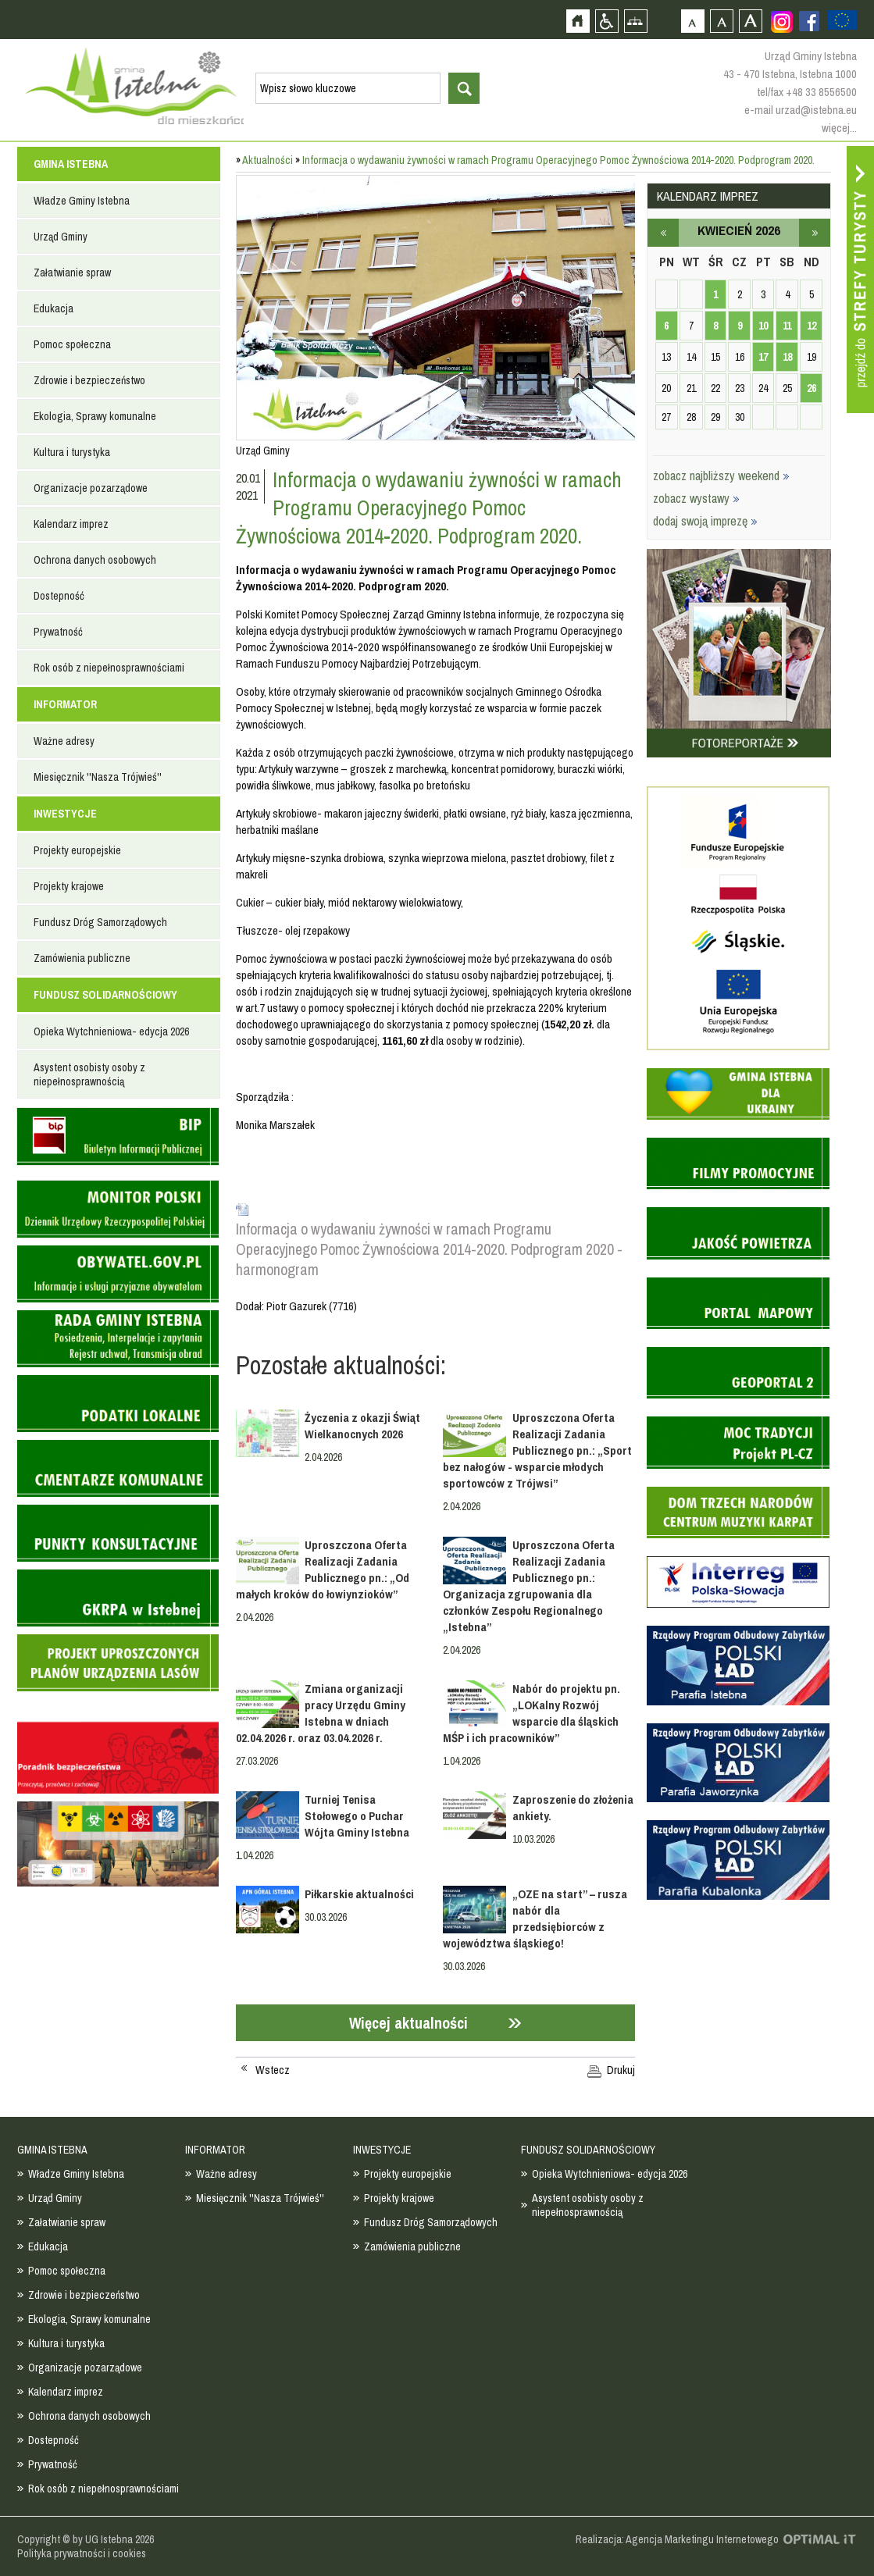 The width and height of the screenshot is (874, 2576). Describe the element at coordinates (606, 21) in the screenshot. I see `Przejdź na wersję strony dostosowaną do potrzeb osób niepełnosprawnych` at that location.